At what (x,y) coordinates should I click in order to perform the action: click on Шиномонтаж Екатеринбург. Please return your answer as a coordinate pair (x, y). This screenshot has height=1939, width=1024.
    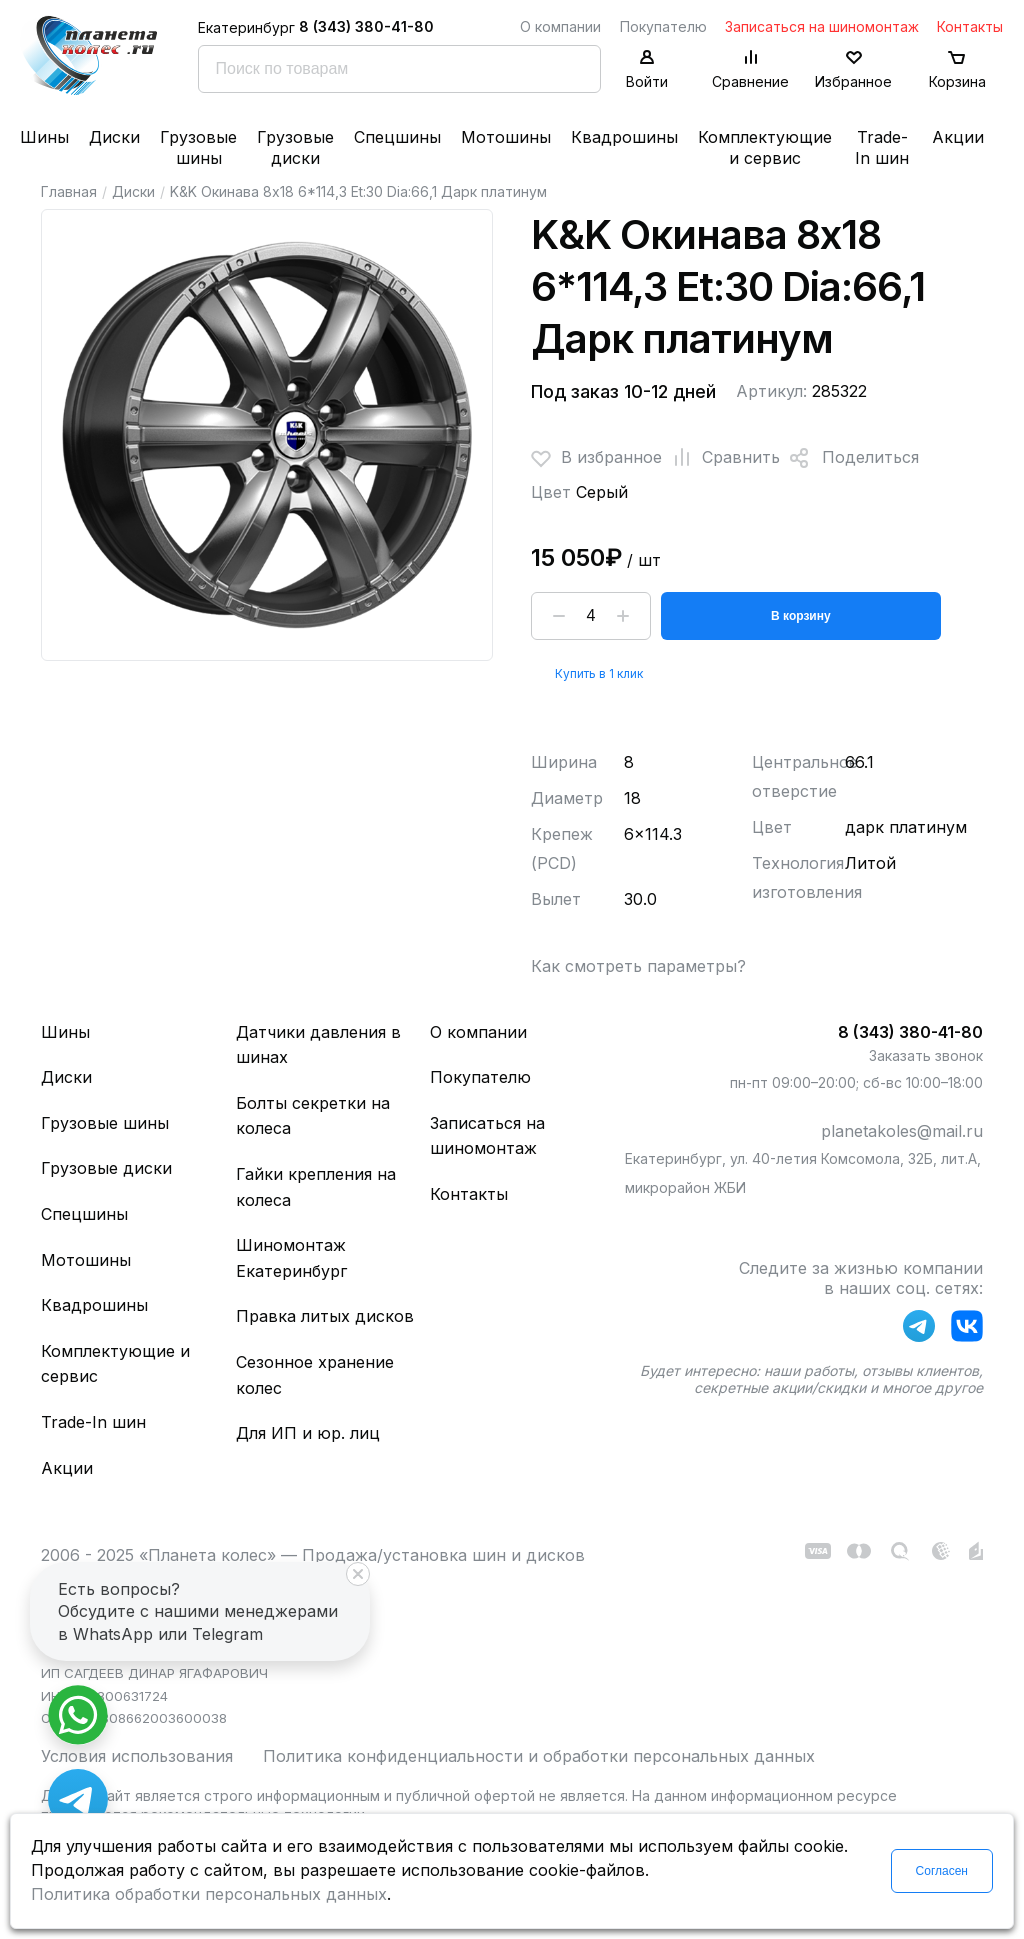
    Looking at the image, I should click on (291, 1258).